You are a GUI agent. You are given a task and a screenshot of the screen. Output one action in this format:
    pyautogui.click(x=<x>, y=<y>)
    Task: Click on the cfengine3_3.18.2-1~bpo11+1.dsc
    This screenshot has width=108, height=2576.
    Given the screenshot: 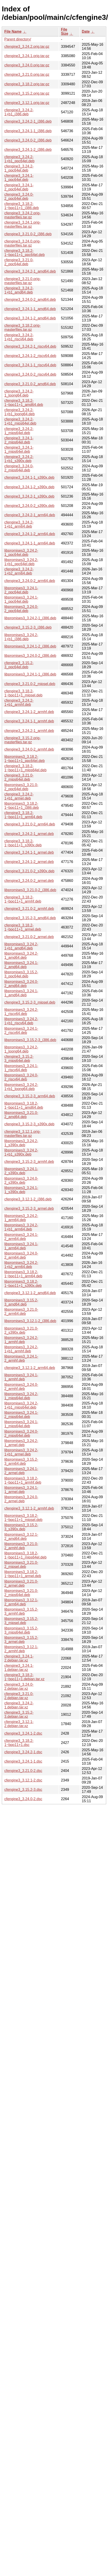 What is the action you would take?
    pyautogui.click(x=18, y=1743)
    